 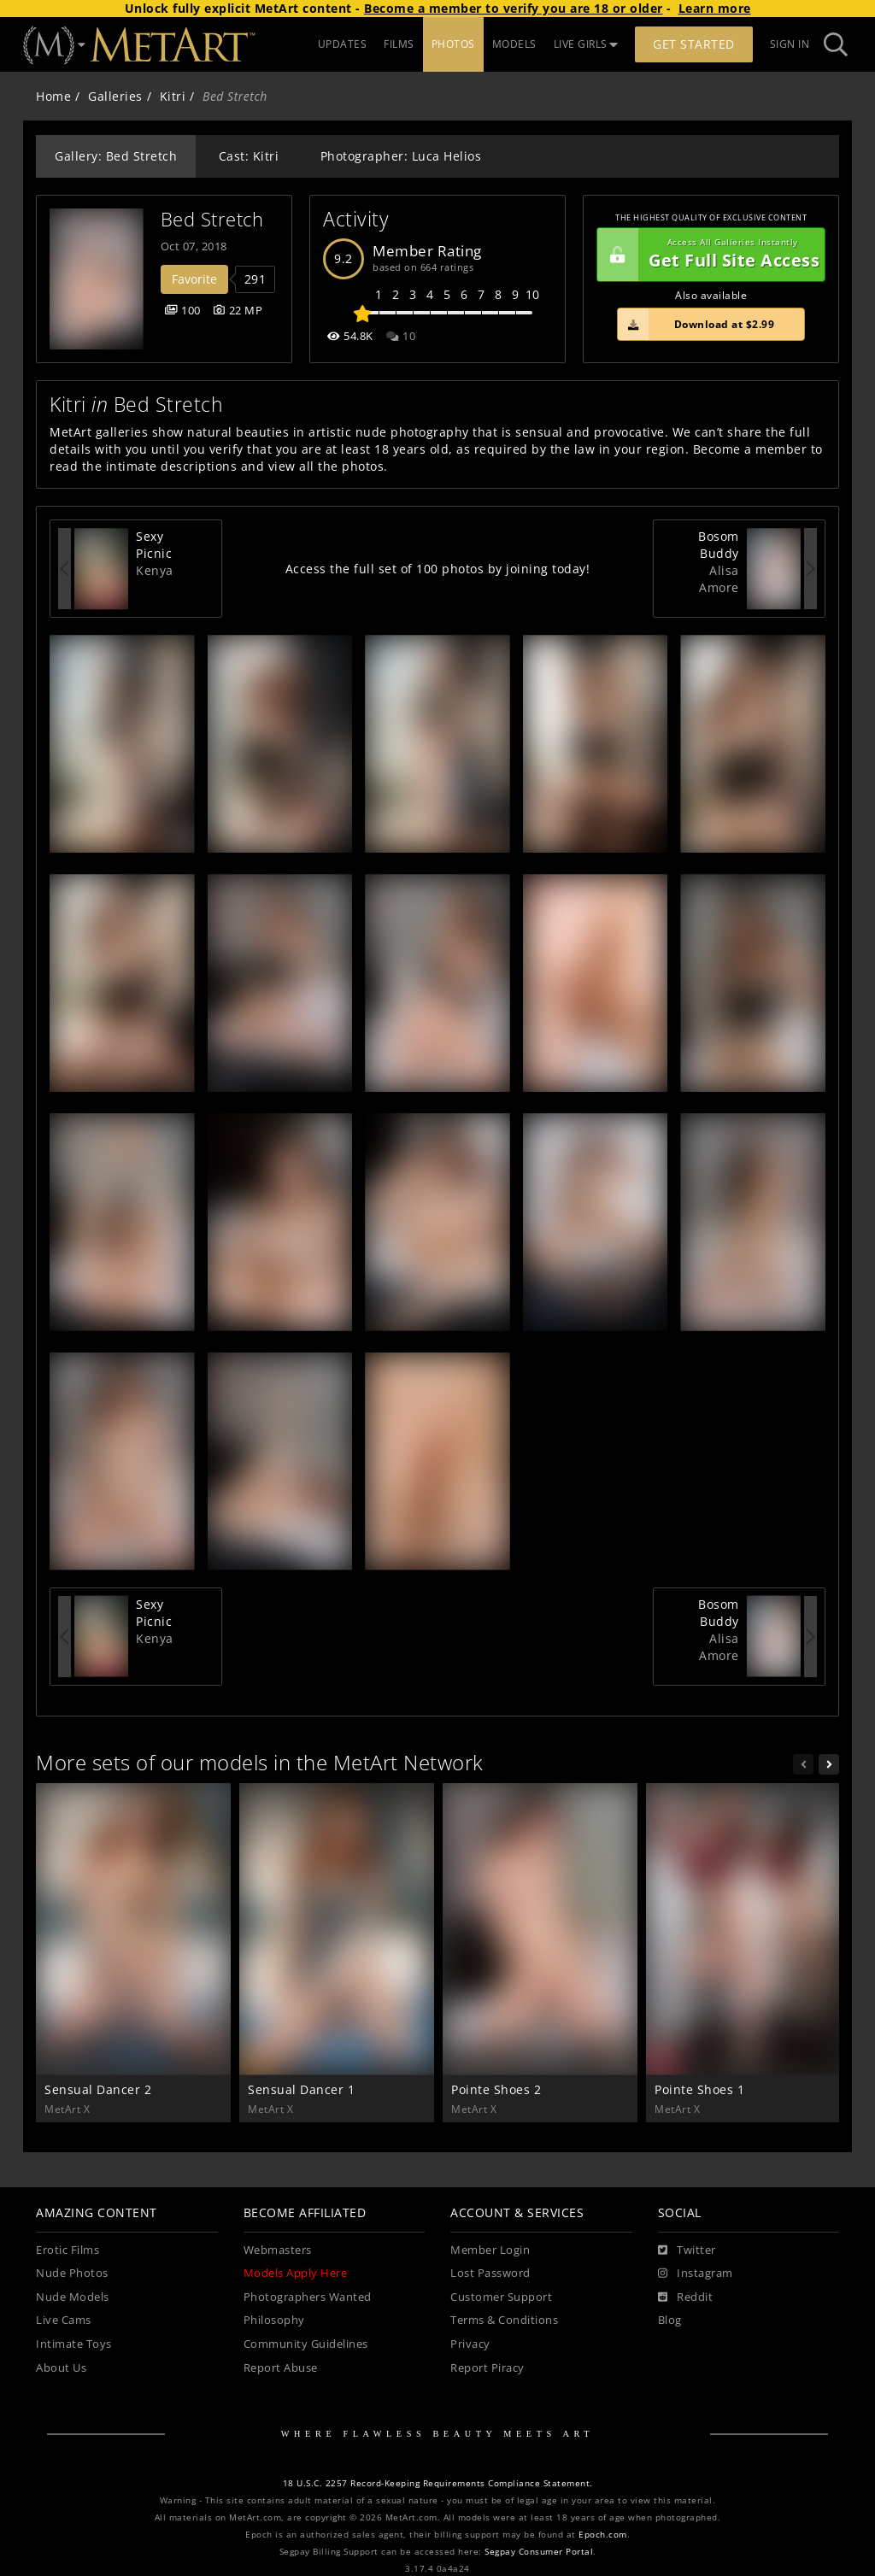 What do you see at coordinates (212, 219) in the screenshot?
I see `Bed Stretch` at bounding box center [212, 219].